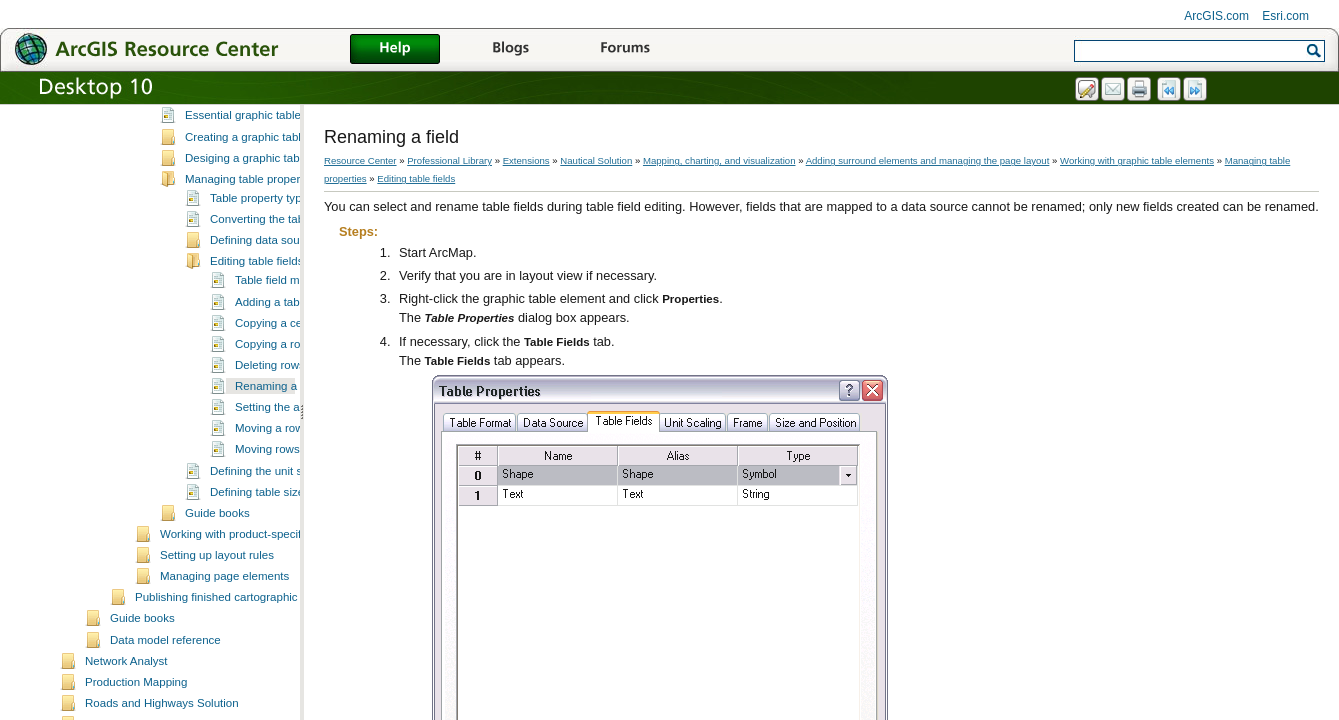 The image size is (1339, 720). What do you see at coordinates (217, 635) in the screenshot?
I see `Setting up layout rules` at bounding box center [217, 635].